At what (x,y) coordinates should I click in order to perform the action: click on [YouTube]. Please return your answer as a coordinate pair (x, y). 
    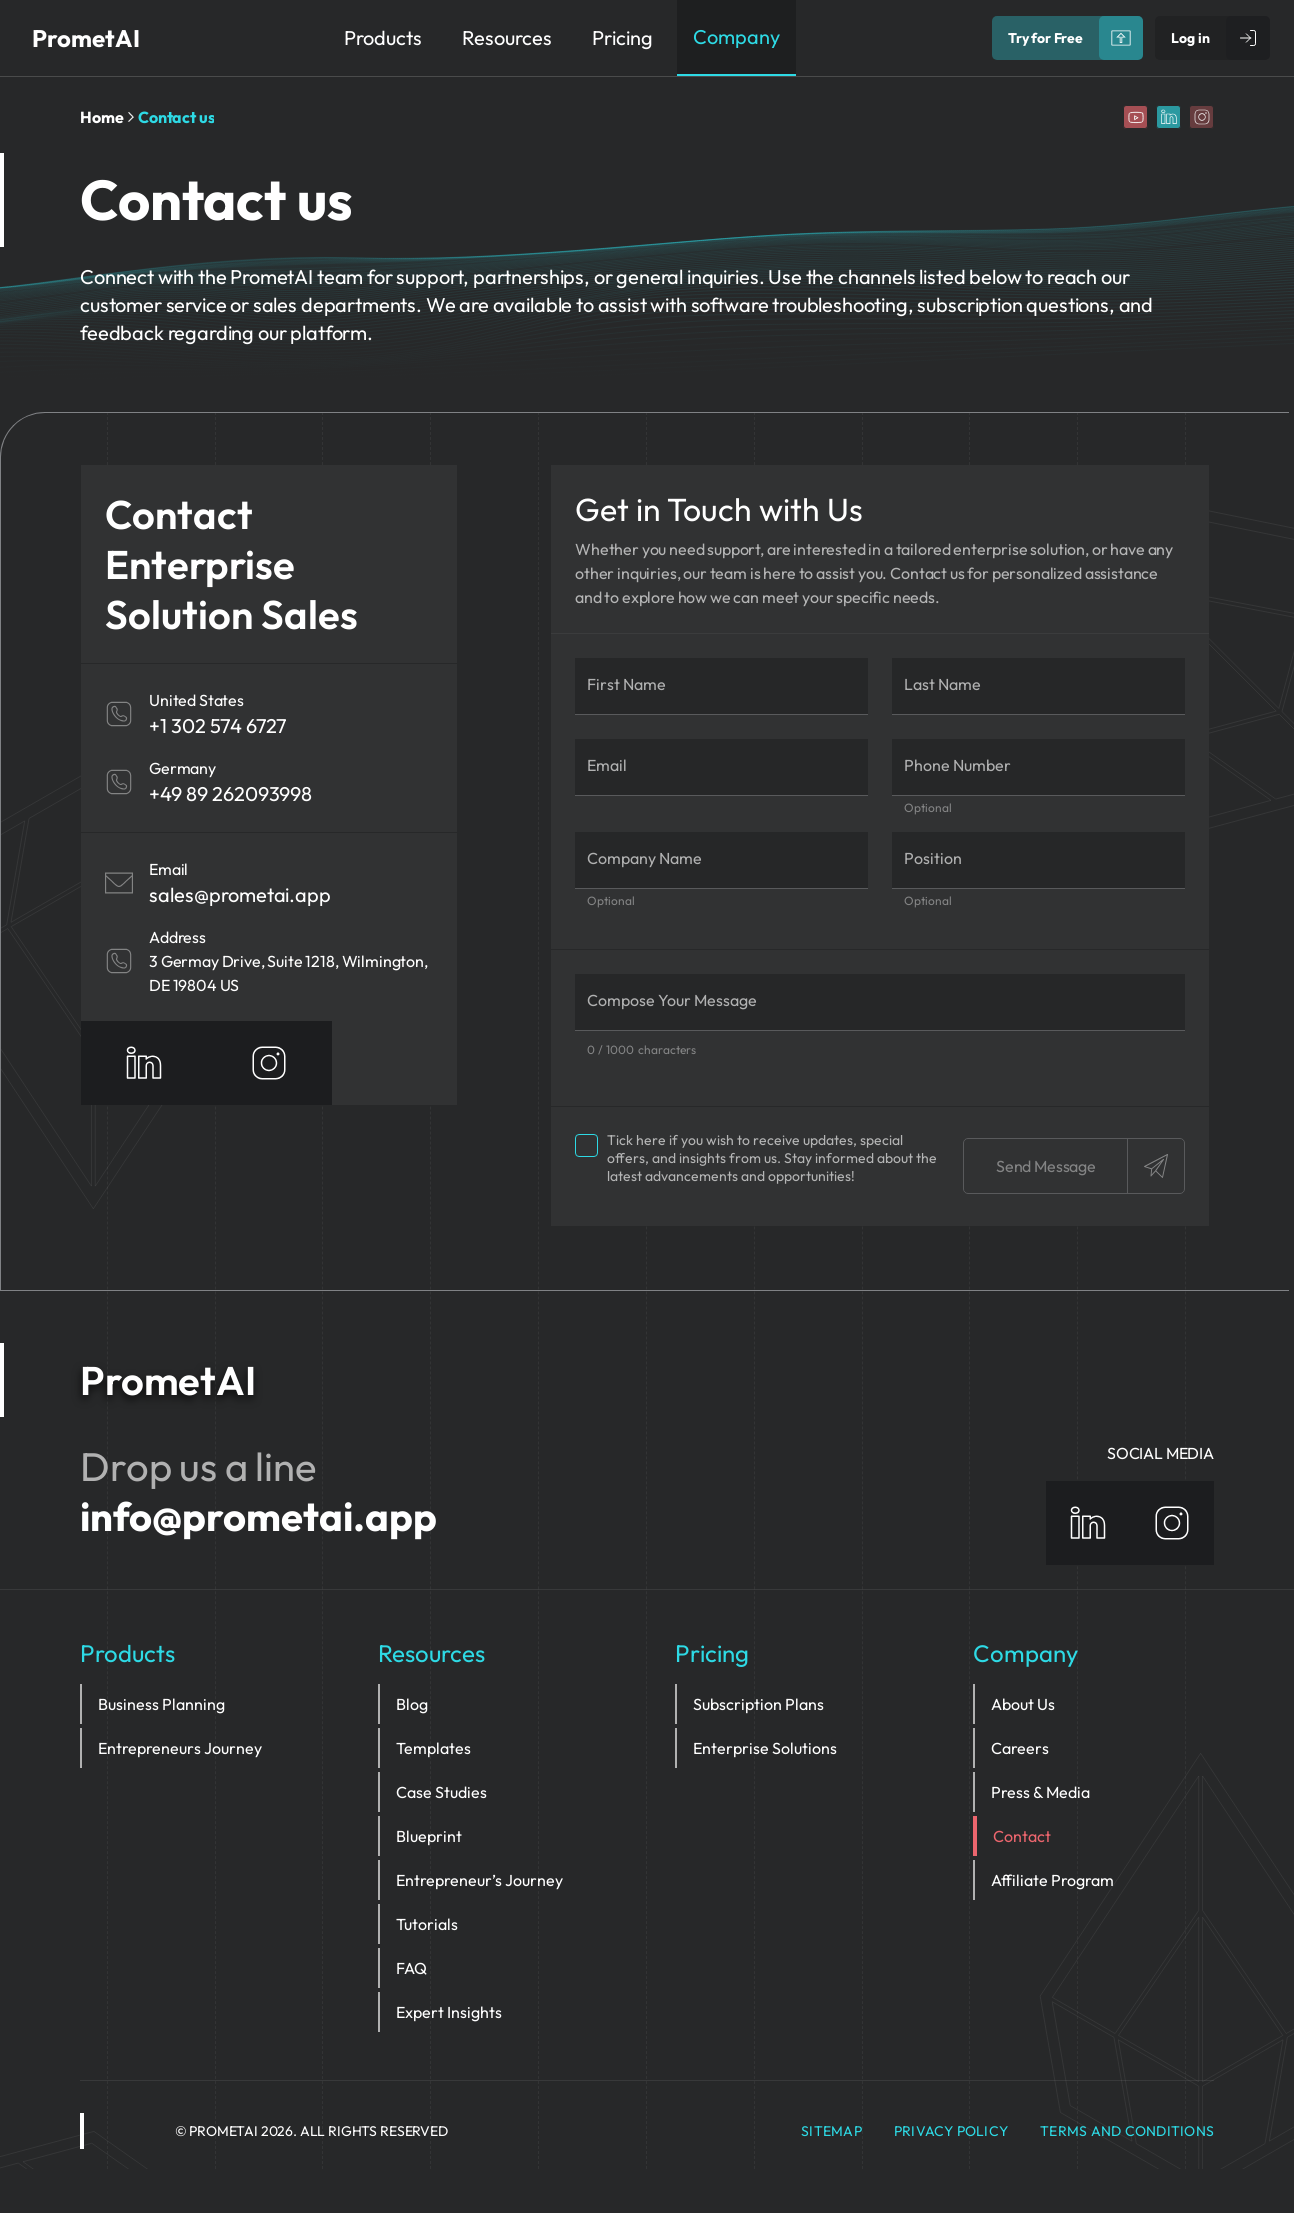
    Looking at the image, I should click on (1135, 117).